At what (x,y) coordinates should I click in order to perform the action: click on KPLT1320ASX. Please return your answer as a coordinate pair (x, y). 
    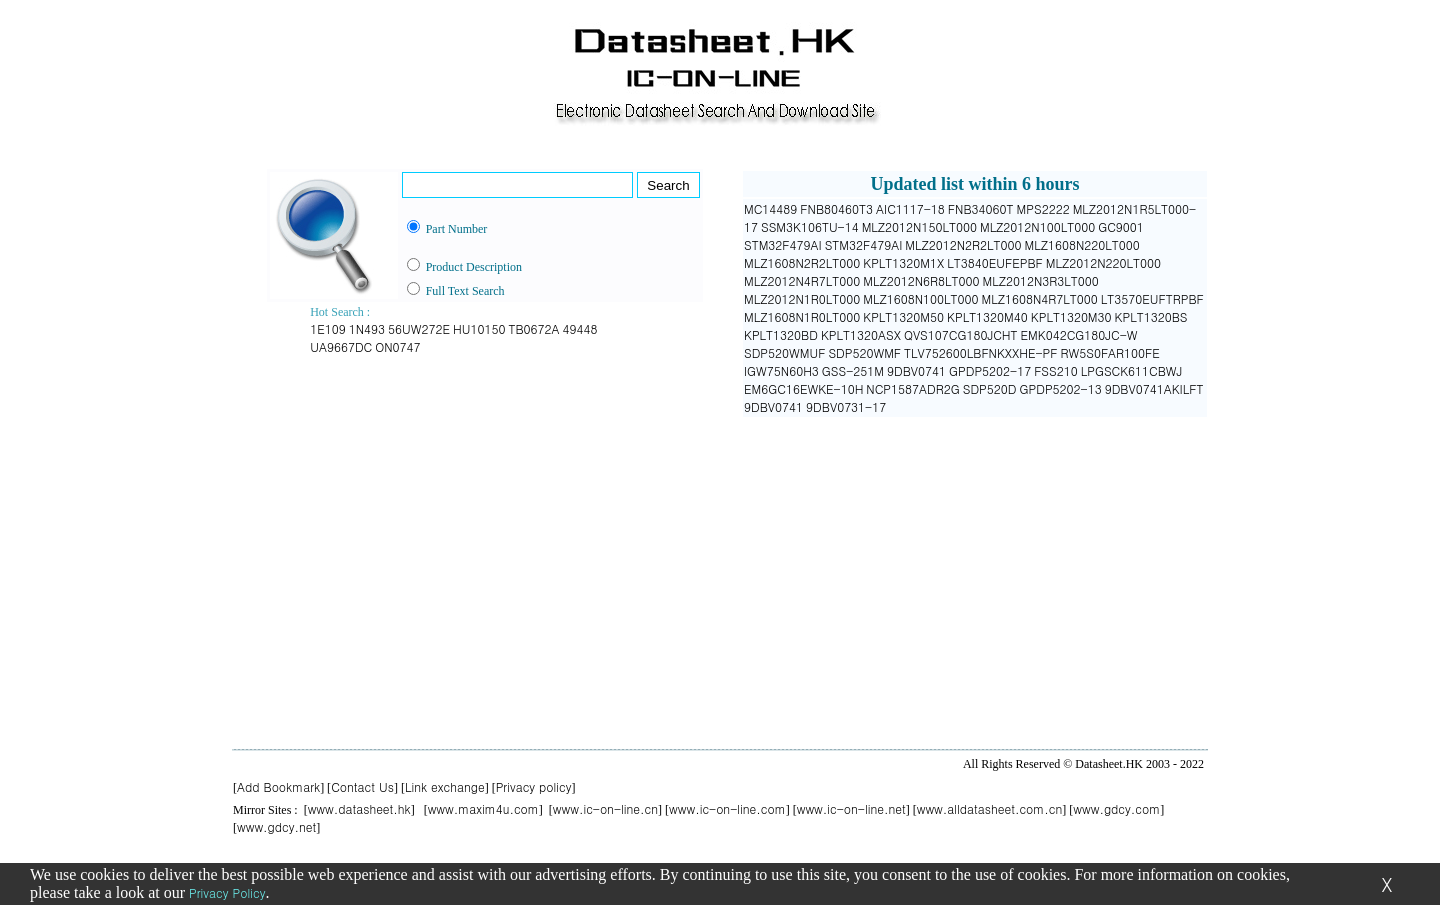
    Looking at the image, I should click on (861, 334).